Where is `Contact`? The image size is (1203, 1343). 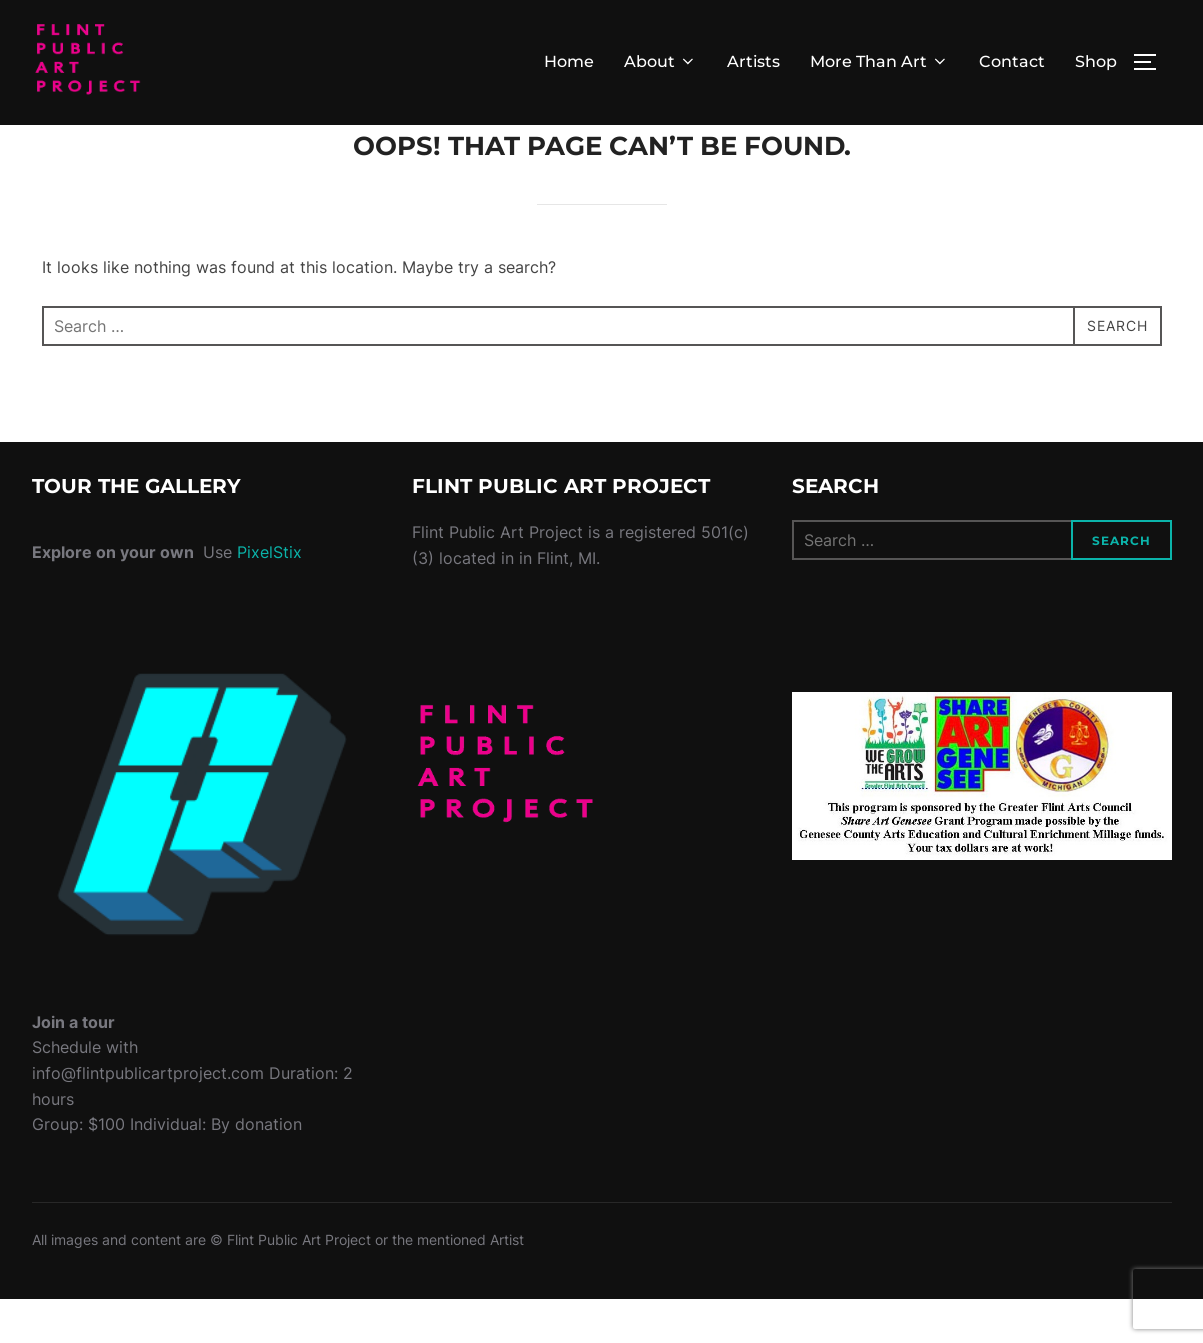 Contact is located at coordinates (1012, 61).